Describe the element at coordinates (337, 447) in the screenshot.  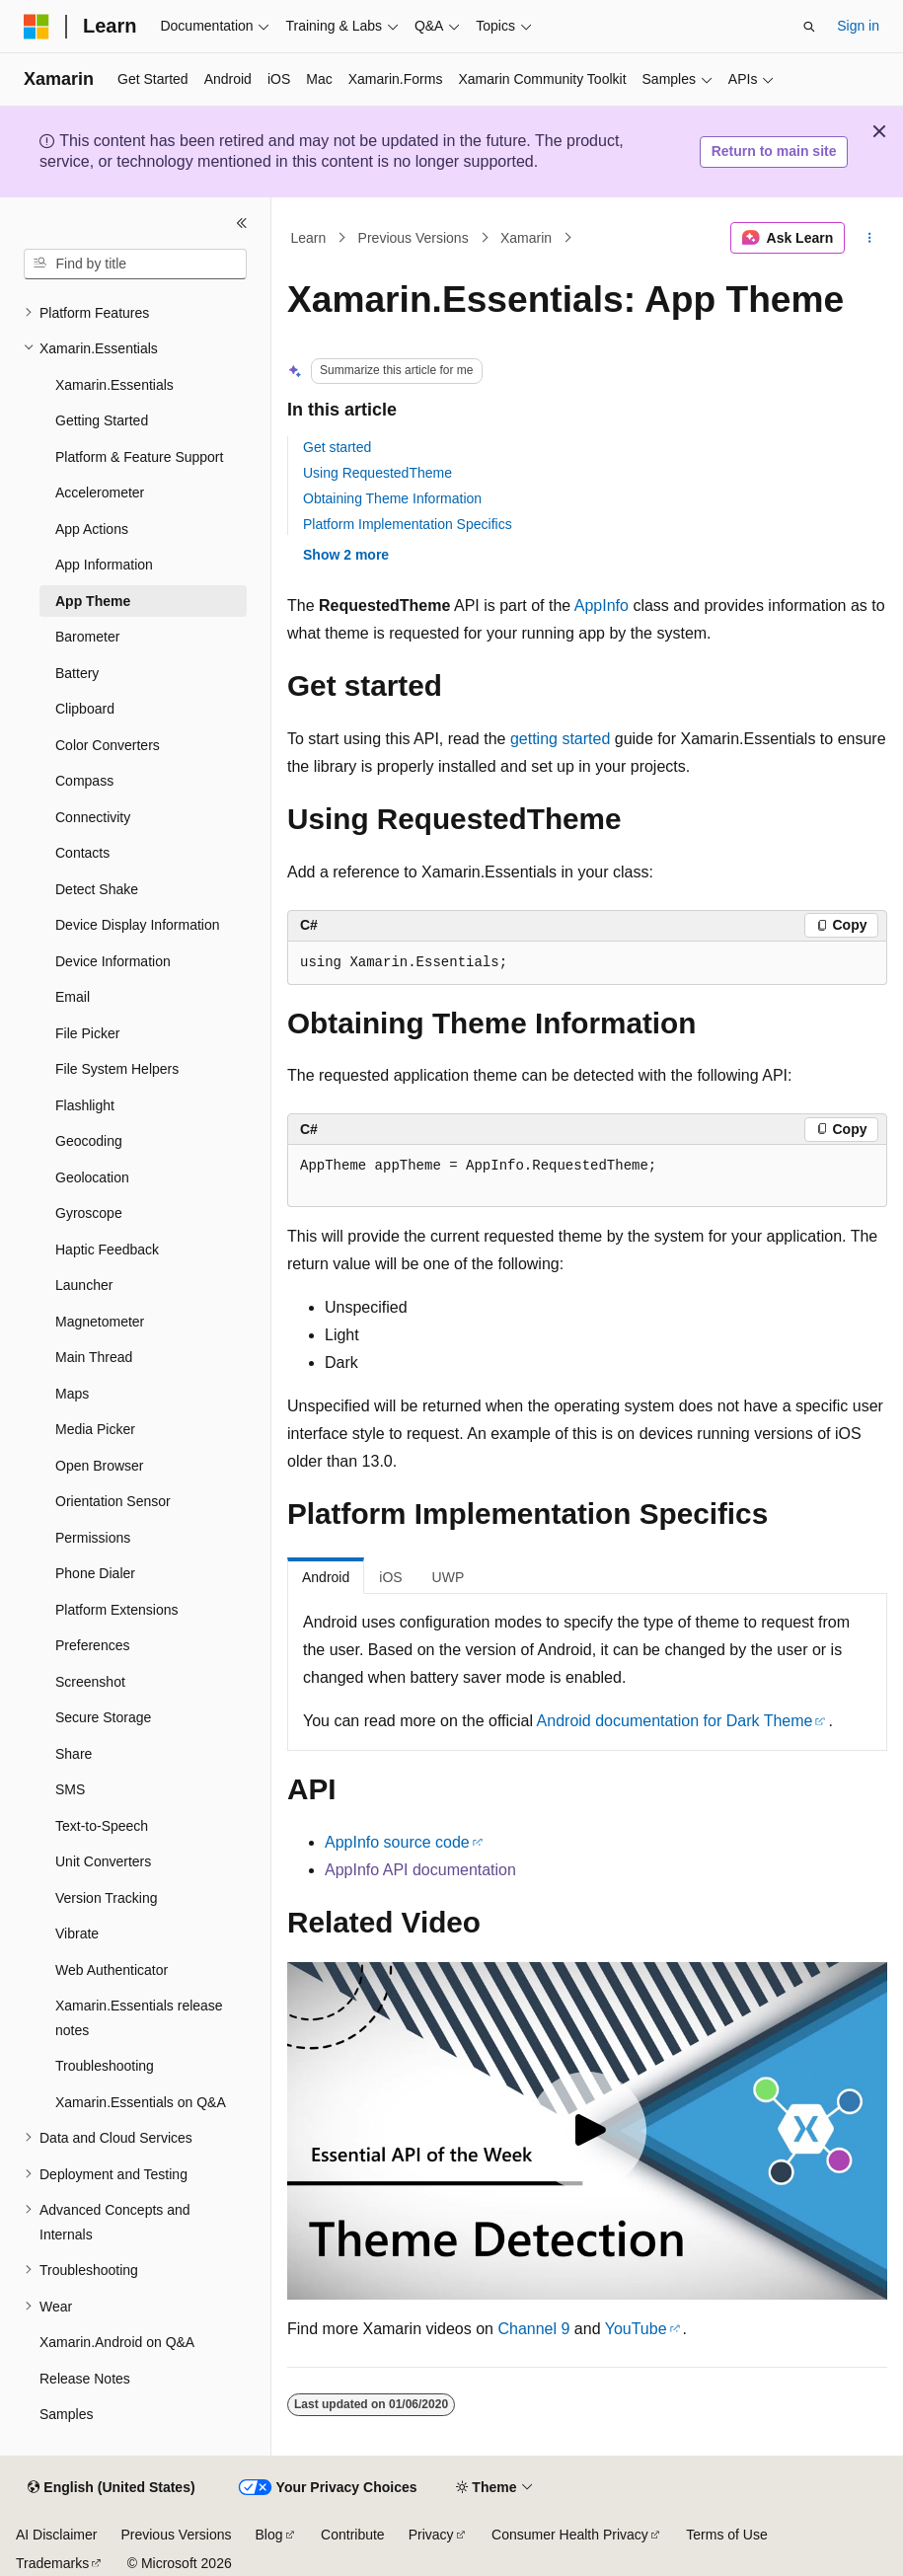
I see `Get started` at that location.